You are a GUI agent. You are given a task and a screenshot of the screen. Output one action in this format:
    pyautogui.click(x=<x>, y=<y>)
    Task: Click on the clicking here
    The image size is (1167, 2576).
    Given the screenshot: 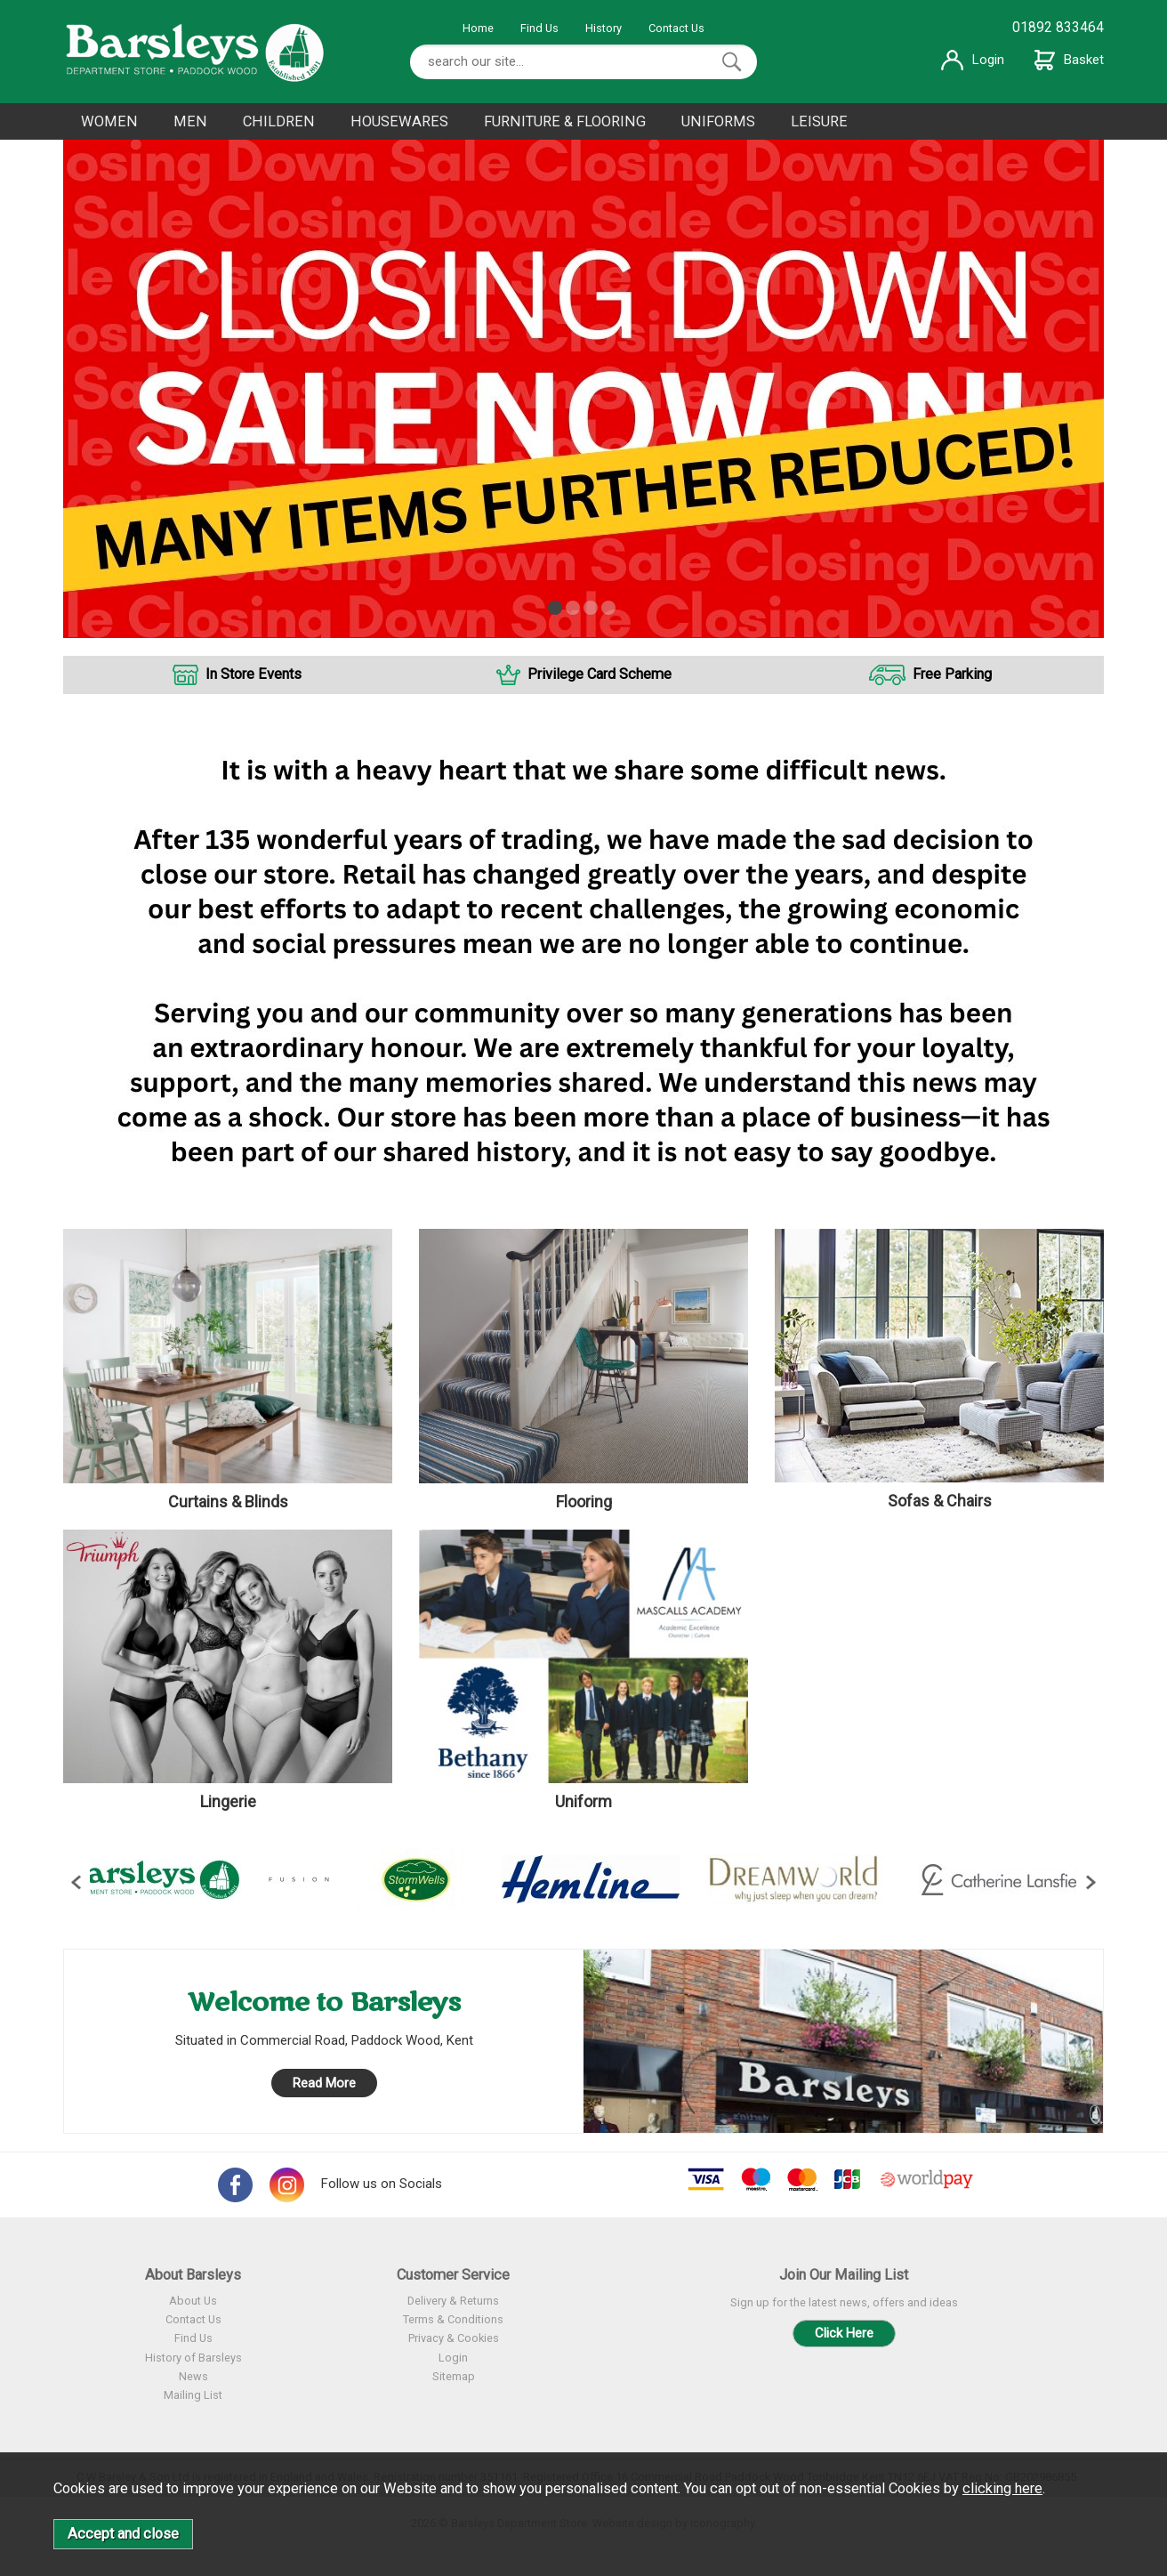 What is the action you would take?
    pyautogui.click(x=1002, y=2488)
    